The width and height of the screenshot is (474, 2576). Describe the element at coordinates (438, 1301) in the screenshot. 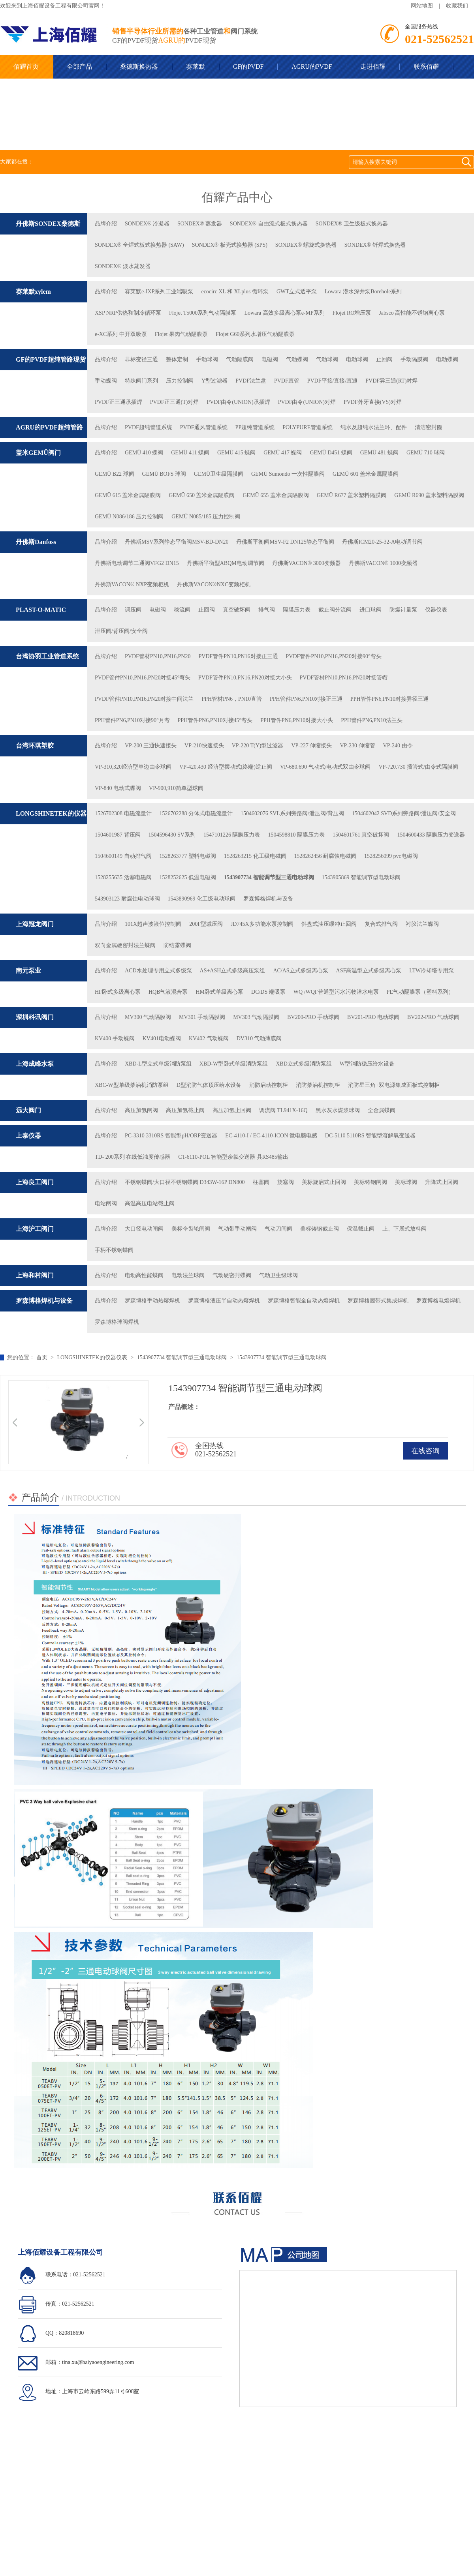

I see `罗森博格电熔焊机` at that location.